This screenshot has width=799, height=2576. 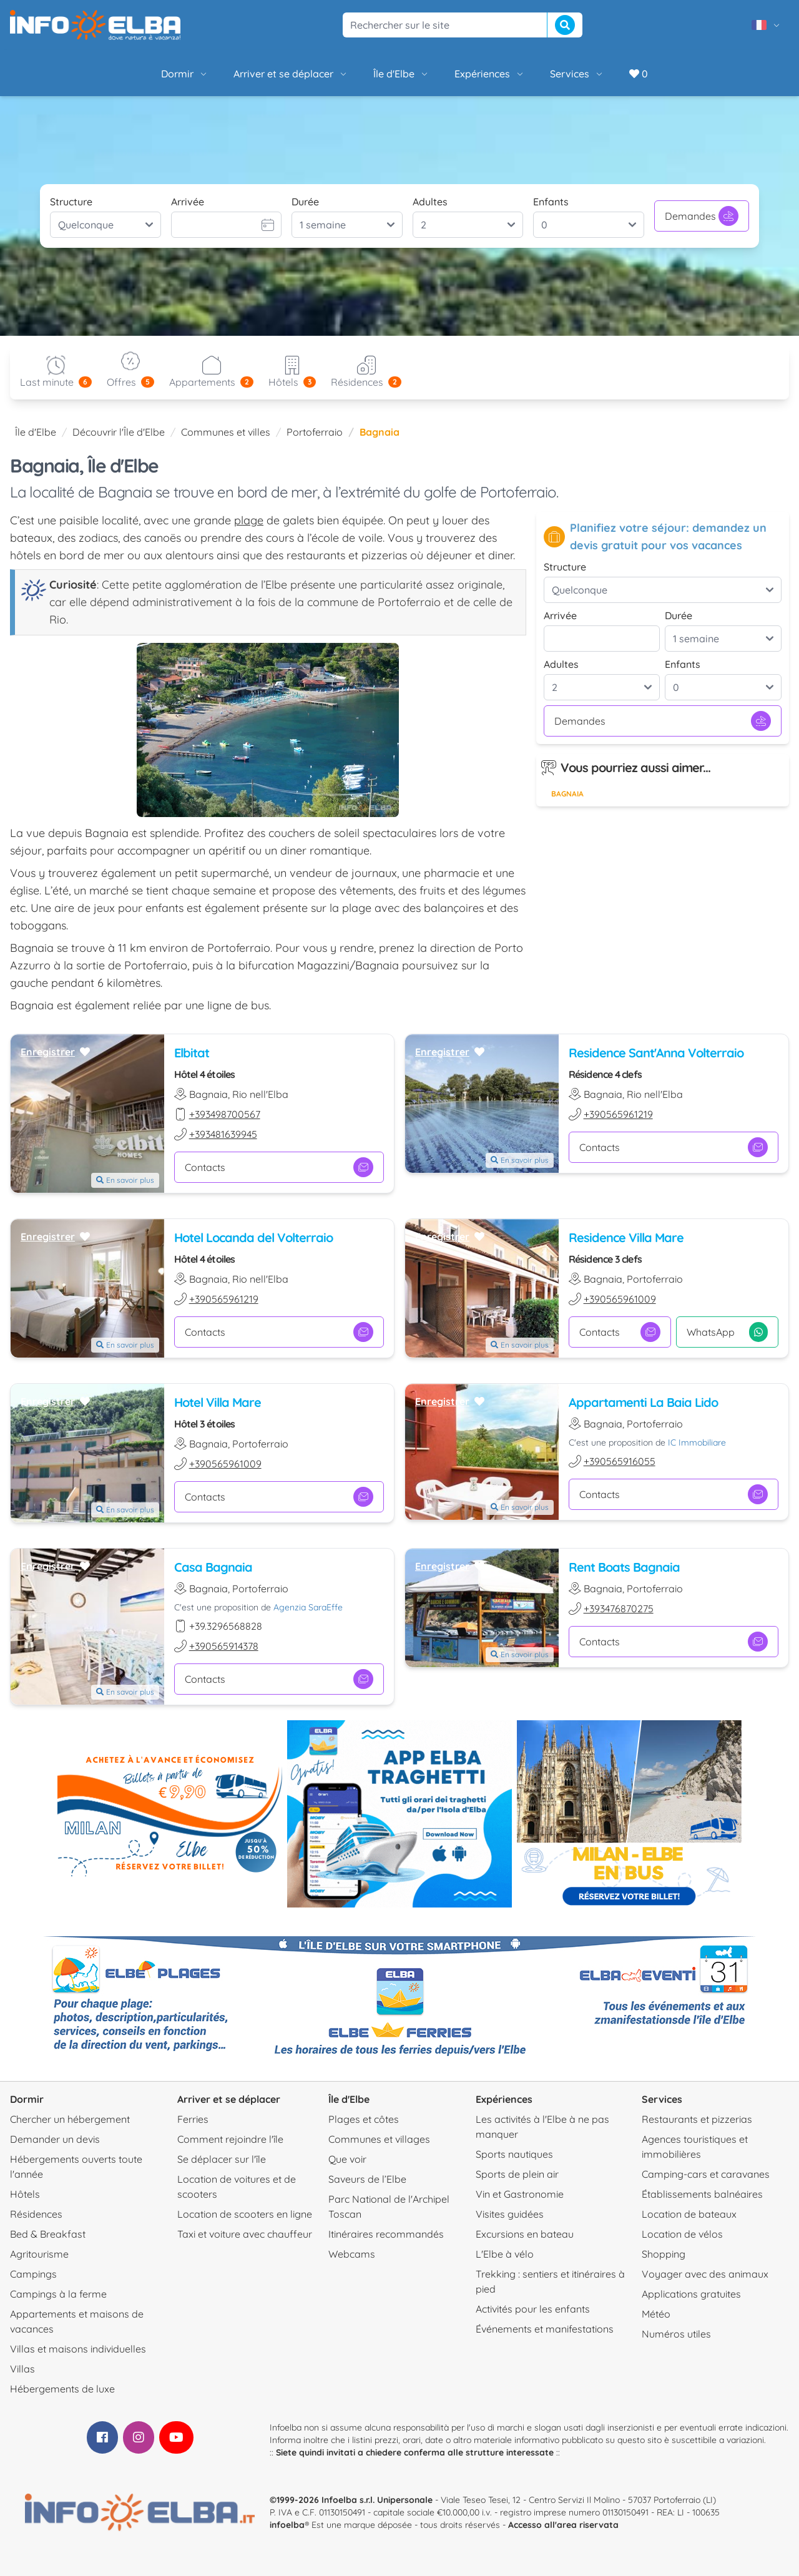 What do you see at coordinates (62, 2389) in the screenshot?
I see `Hébergements de luxe` at bounding box center [62, 2389].